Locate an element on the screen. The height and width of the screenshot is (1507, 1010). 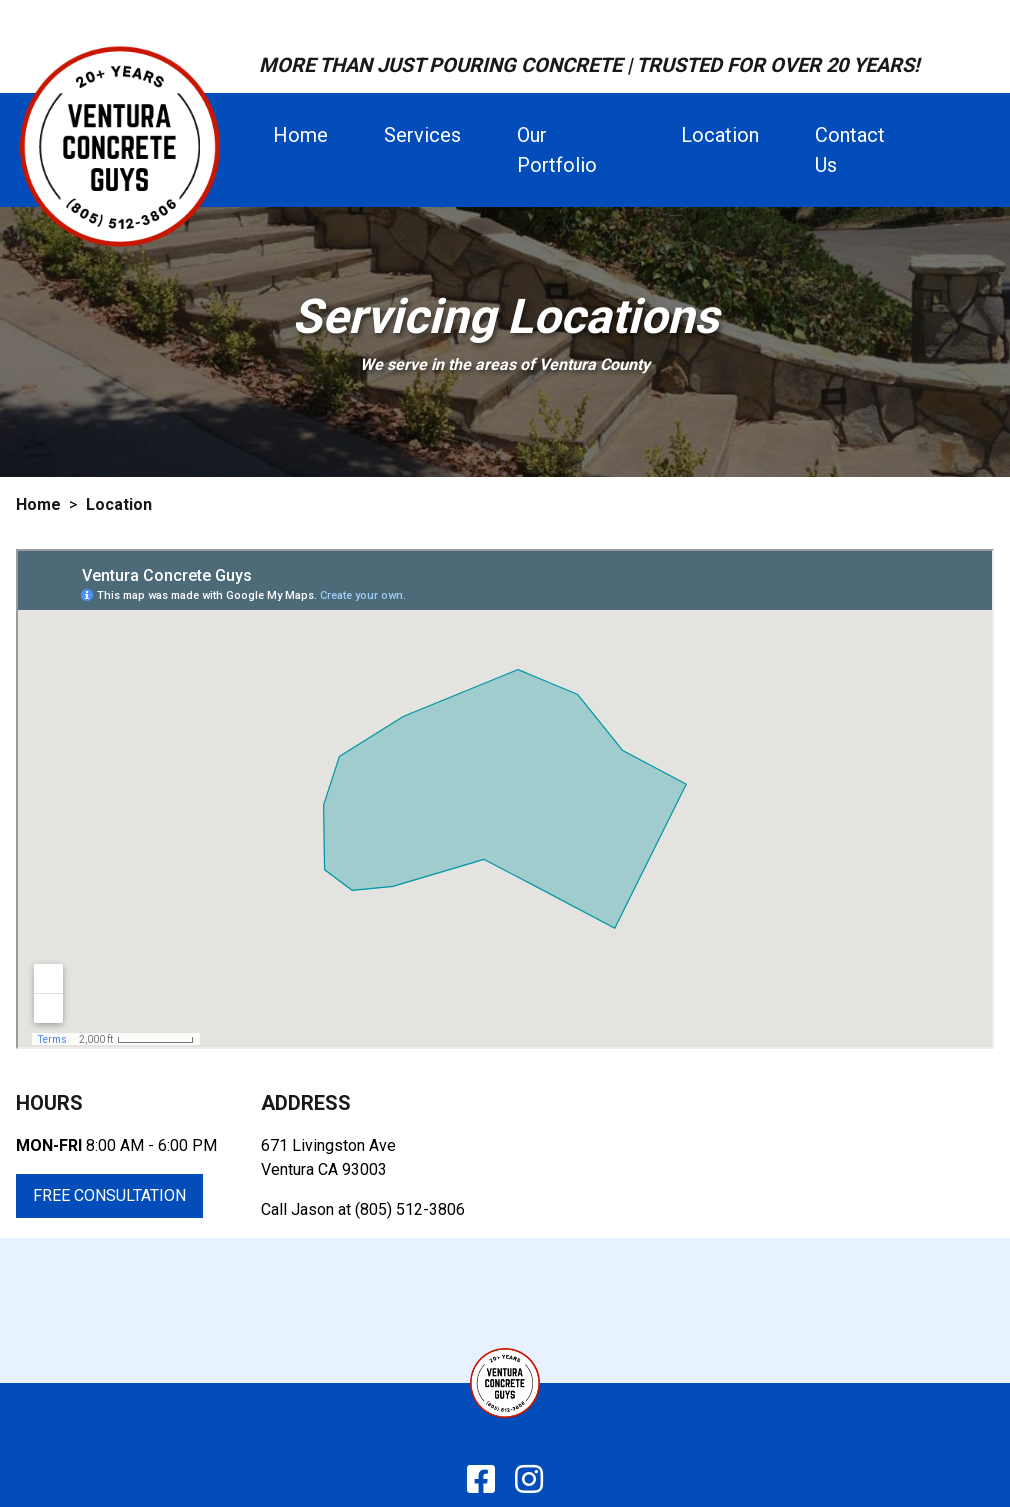
Location is located at coordinates (119, 504).